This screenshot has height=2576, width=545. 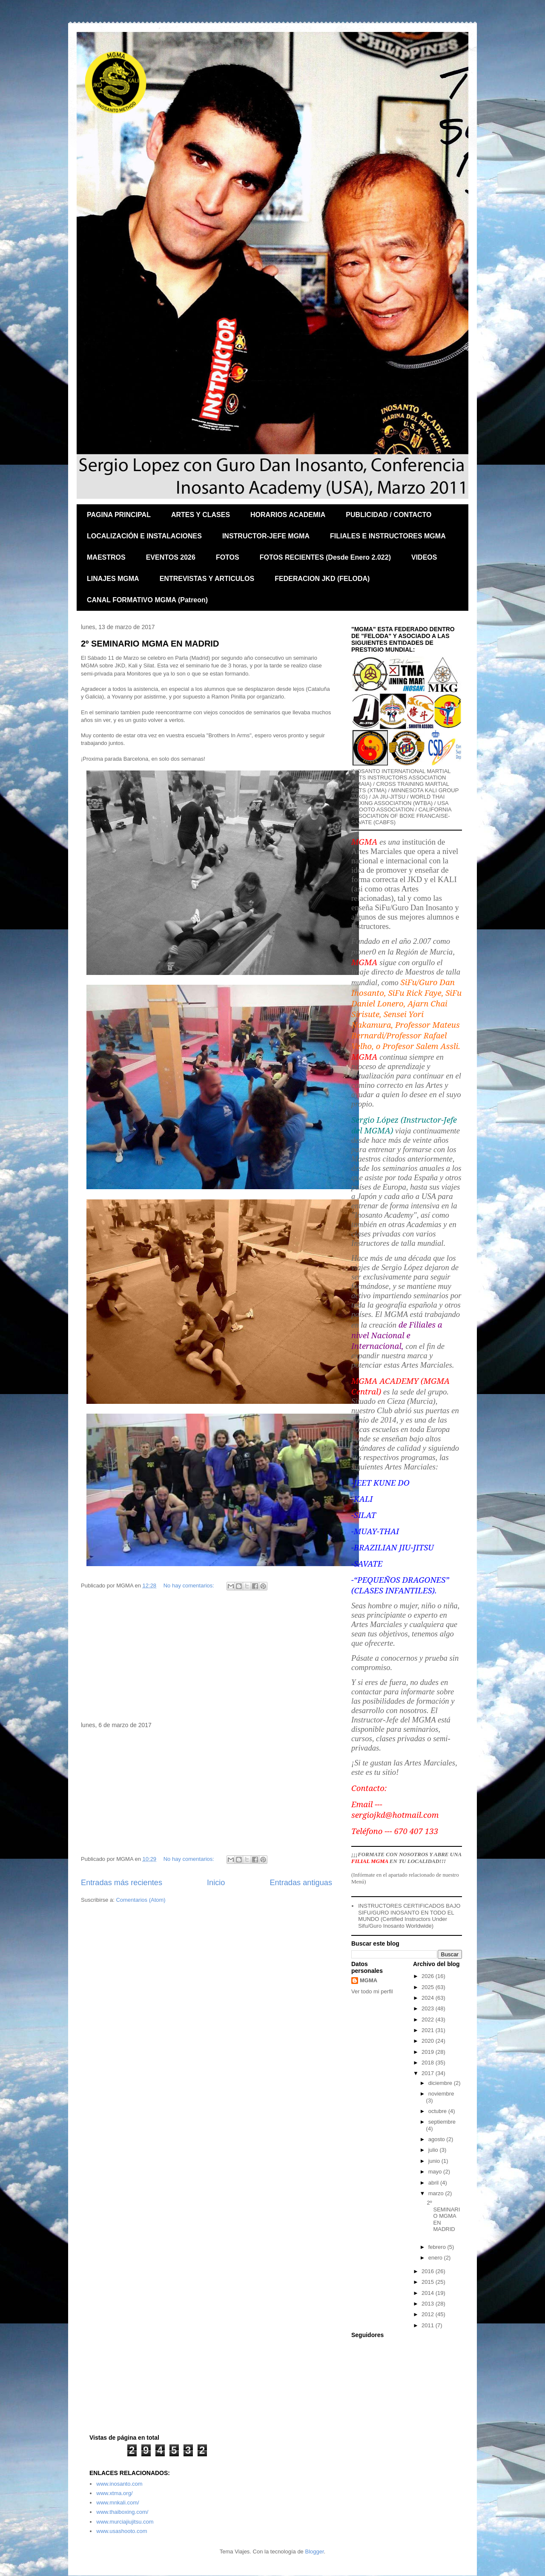 What do you see at coordinates (314, 2551) in the screenshot?
I see `Blogger` at bounding box center [314, 2551].